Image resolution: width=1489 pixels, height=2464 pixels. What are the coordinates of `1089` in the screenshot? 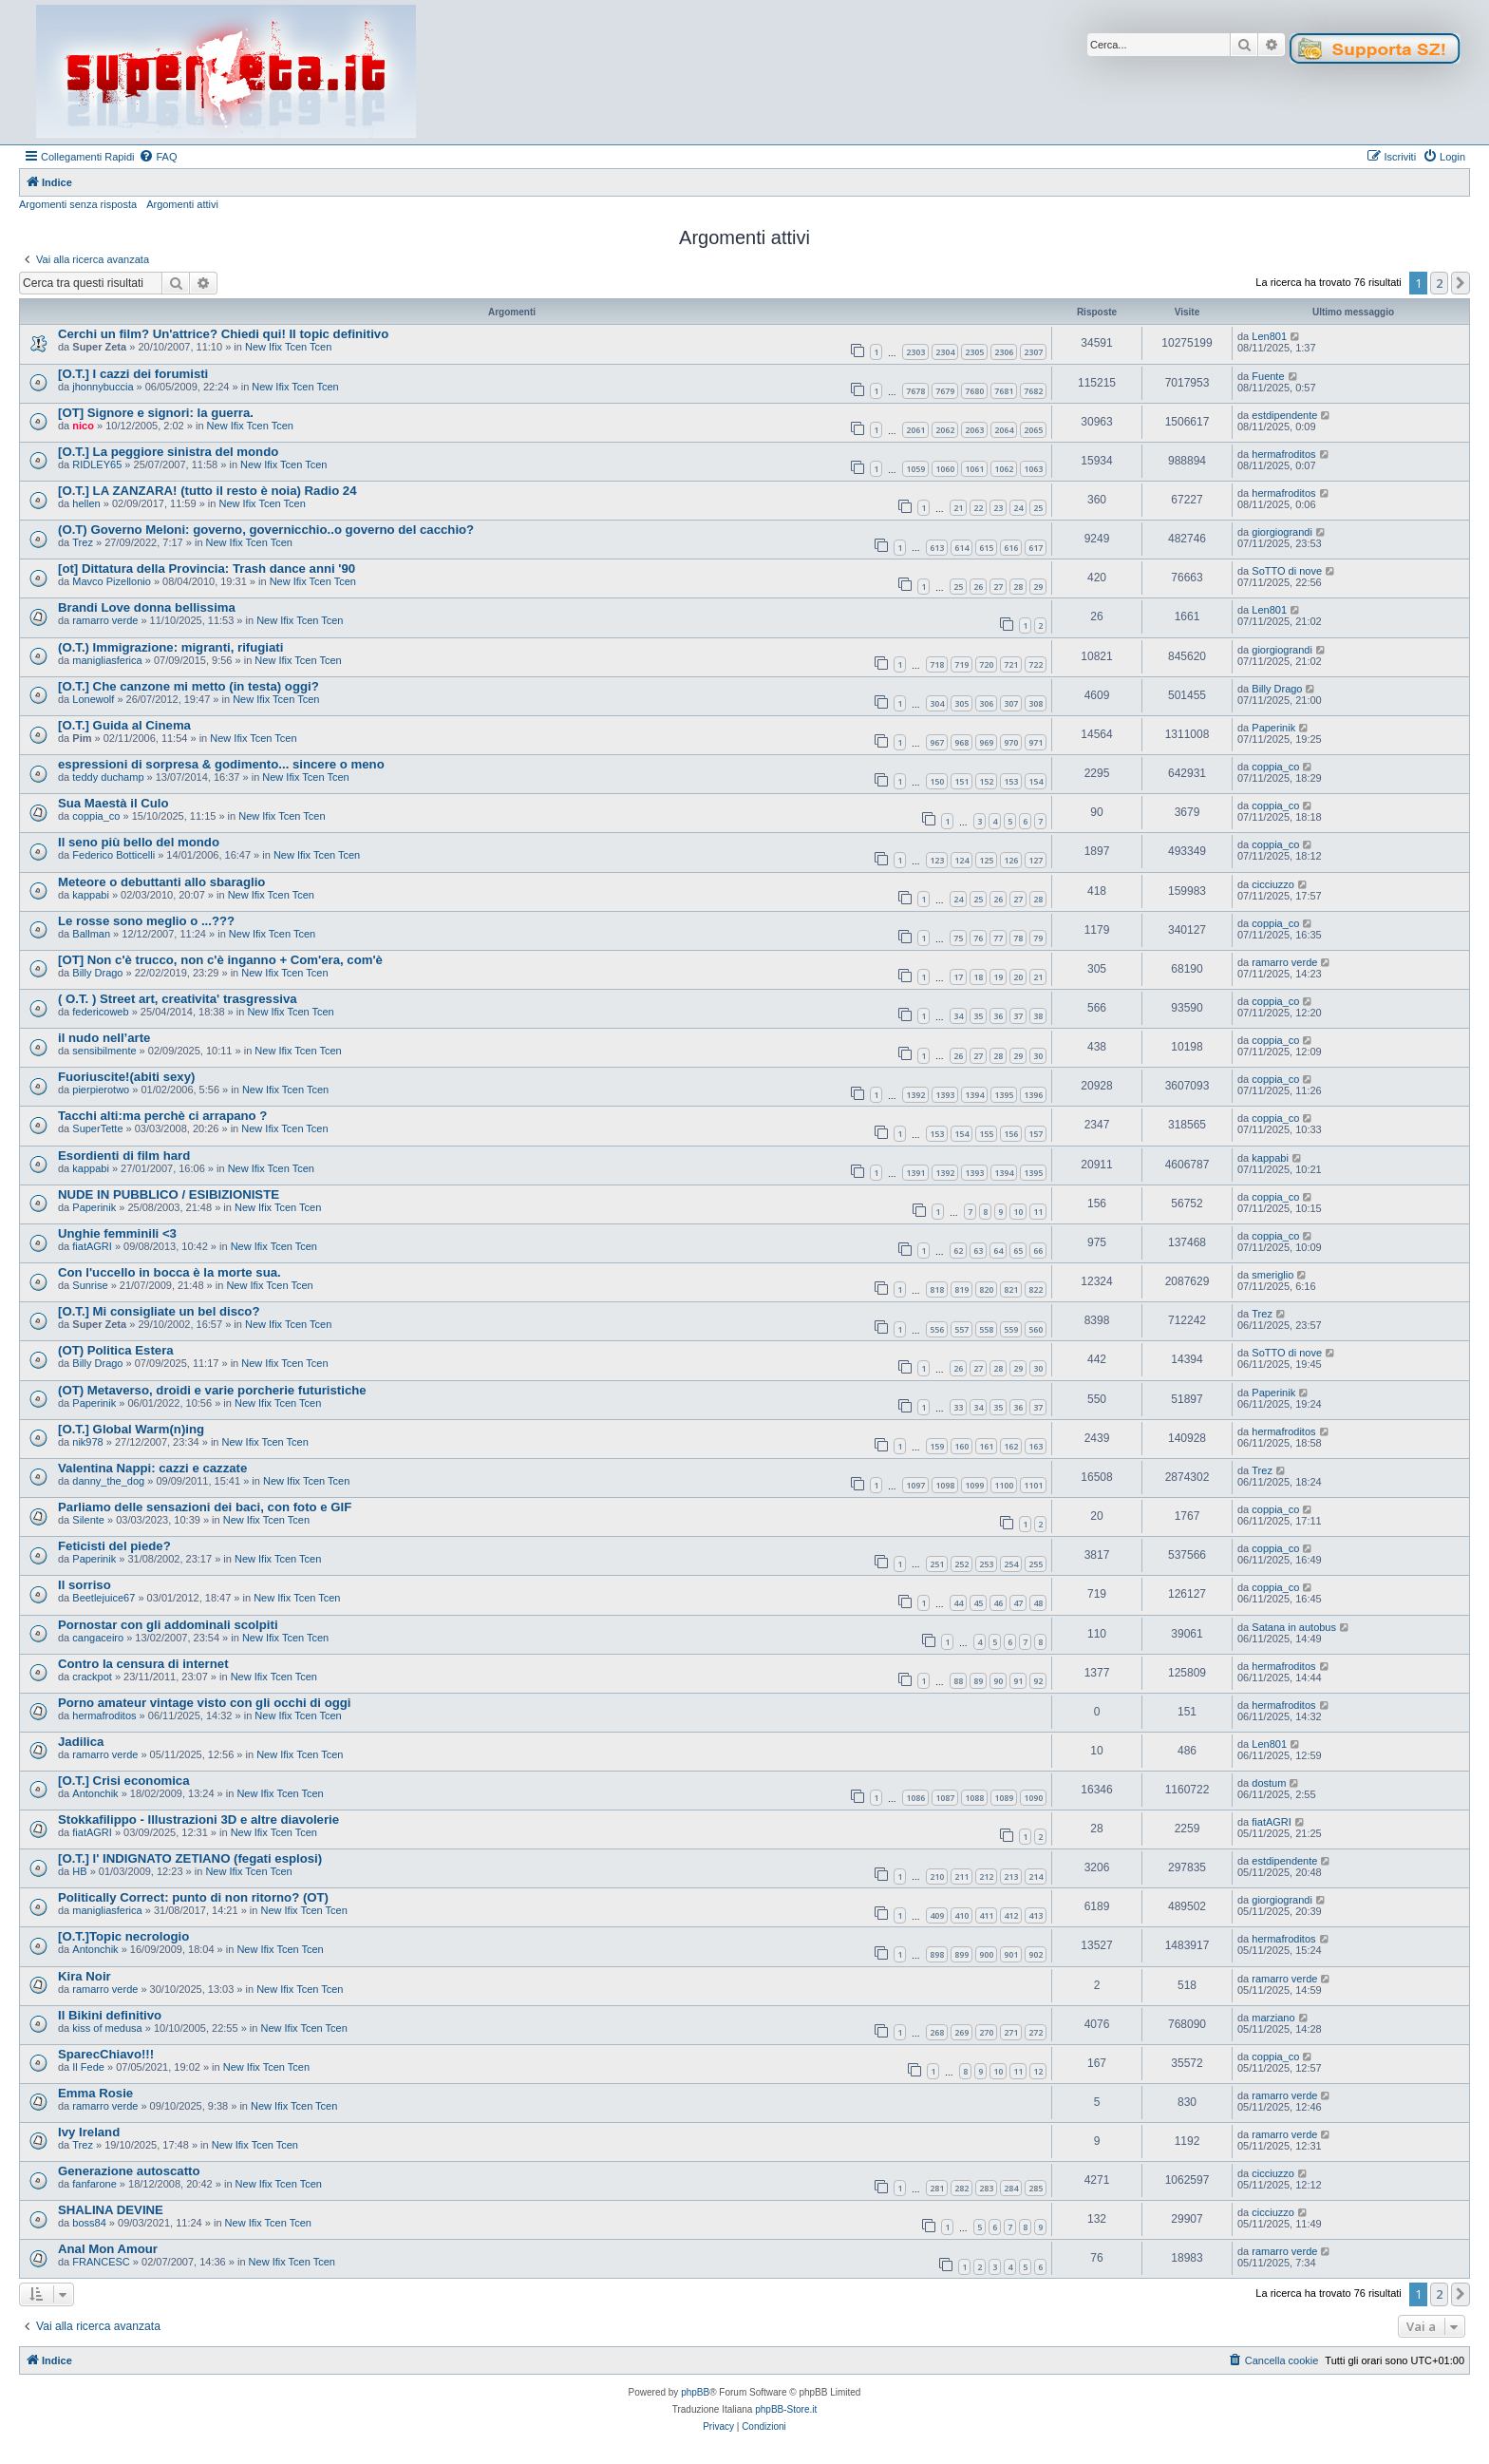 It's located at (1003, 1797).